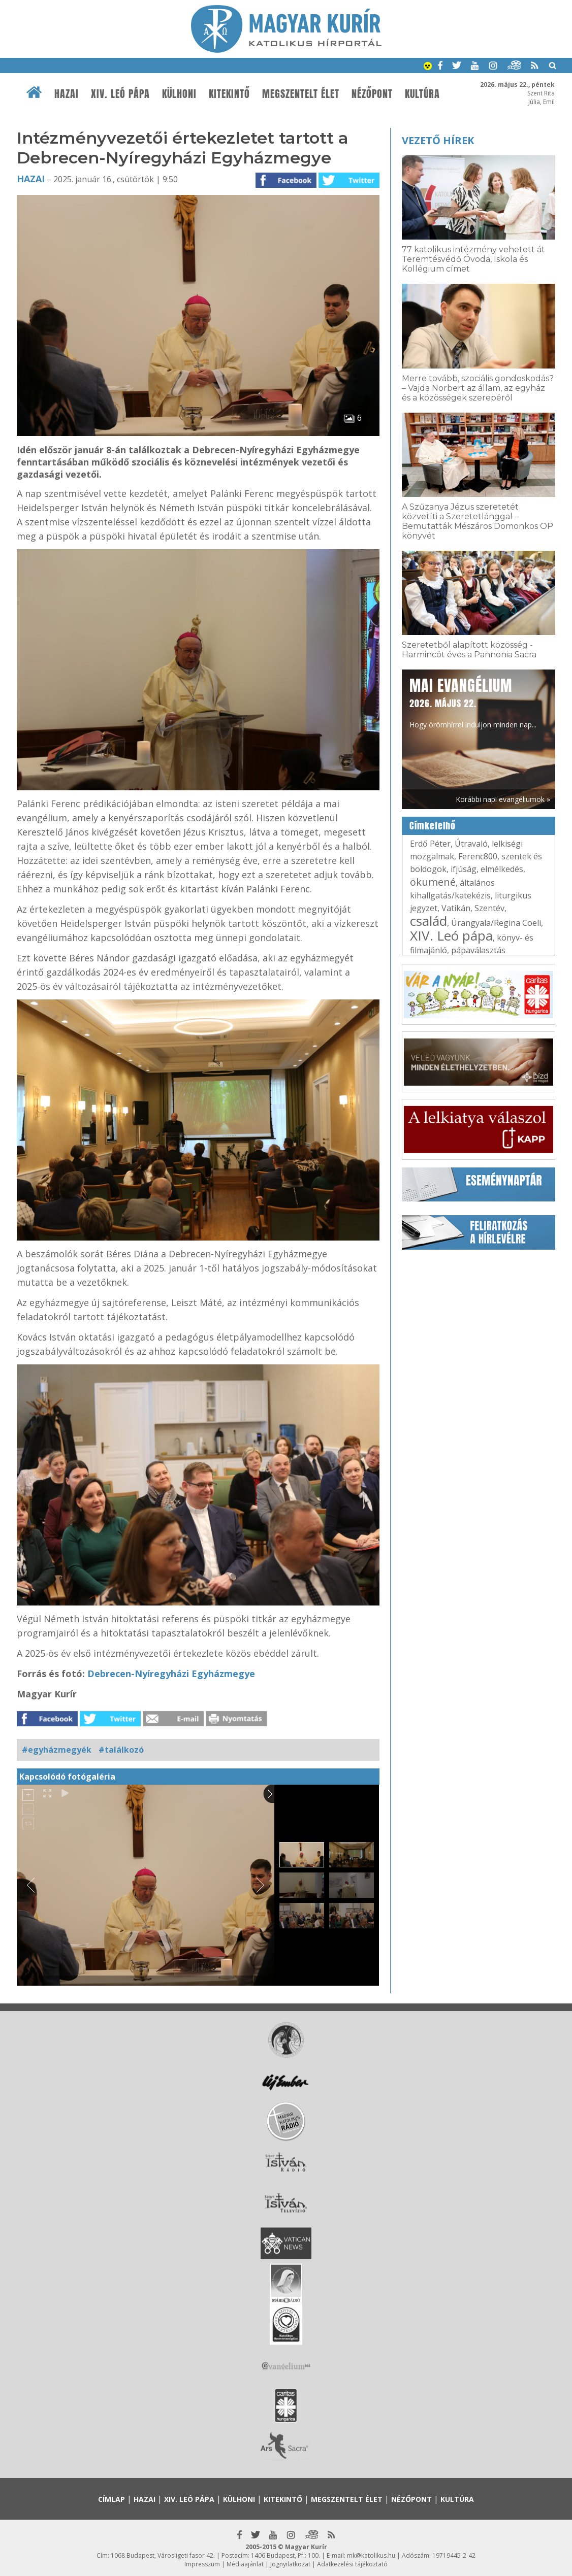 This screenshot has height=2576, width=572. Describe the element at coordinates (179, 94) in the screenshot. I see `Külhoni` at that location.